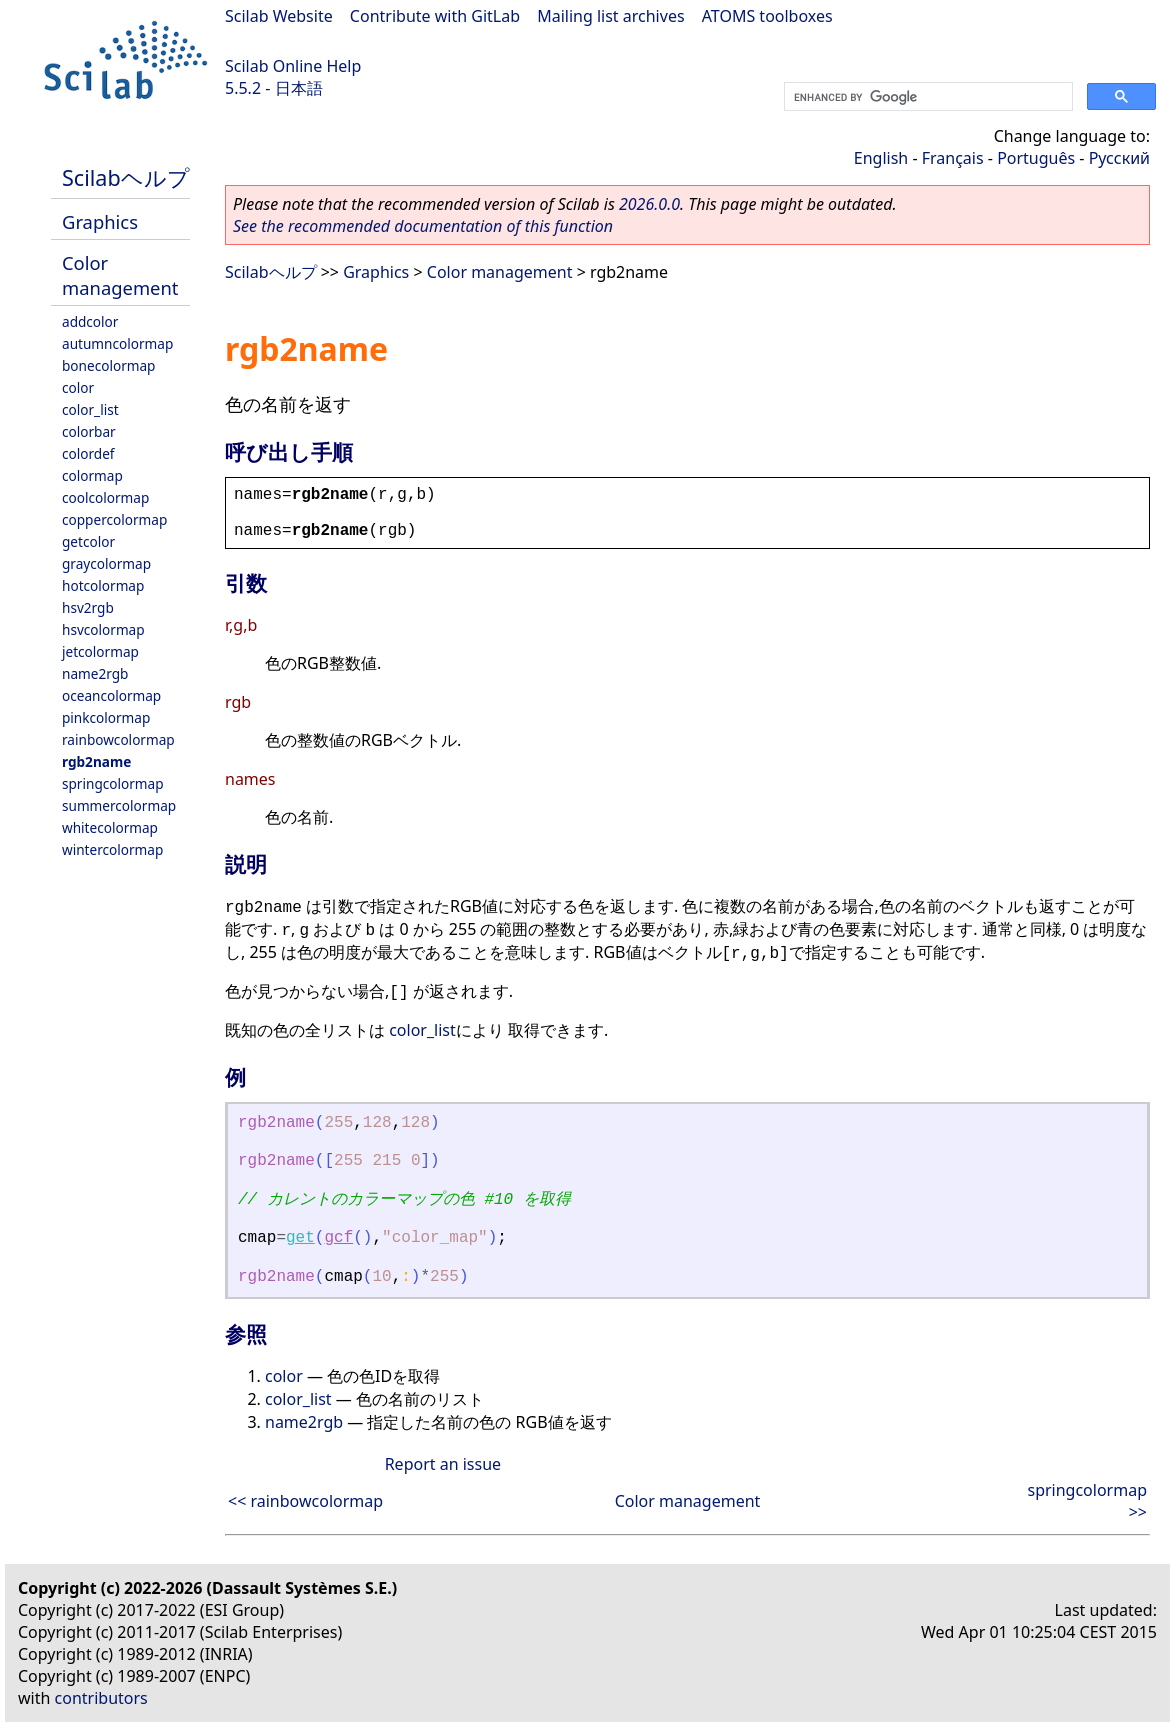 This screenshot has width=1175, height=1727. I want to click on springcolormap, so click(113, 783).